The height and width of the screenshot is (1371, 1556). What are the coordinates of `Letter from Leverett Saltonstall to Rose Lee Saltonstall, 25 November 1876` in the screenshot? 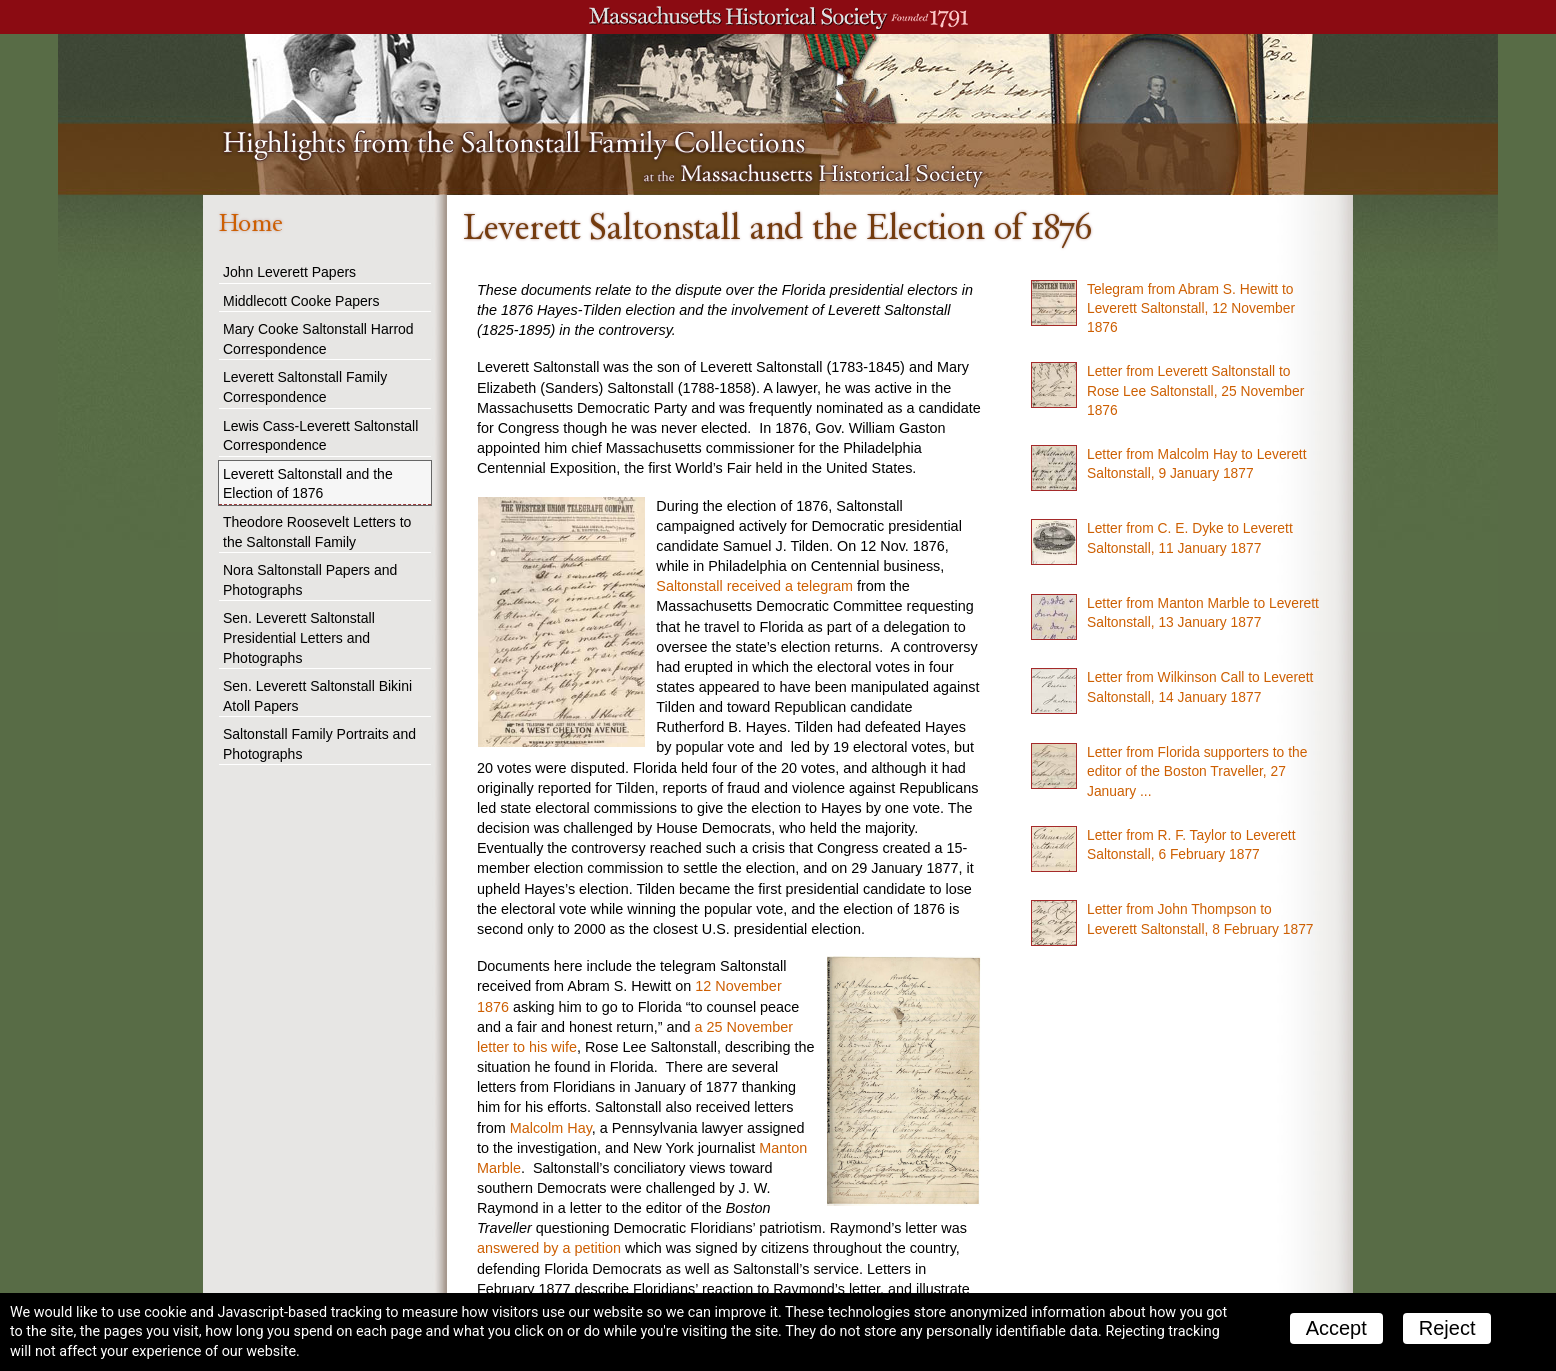 It's located at (1195, 390).